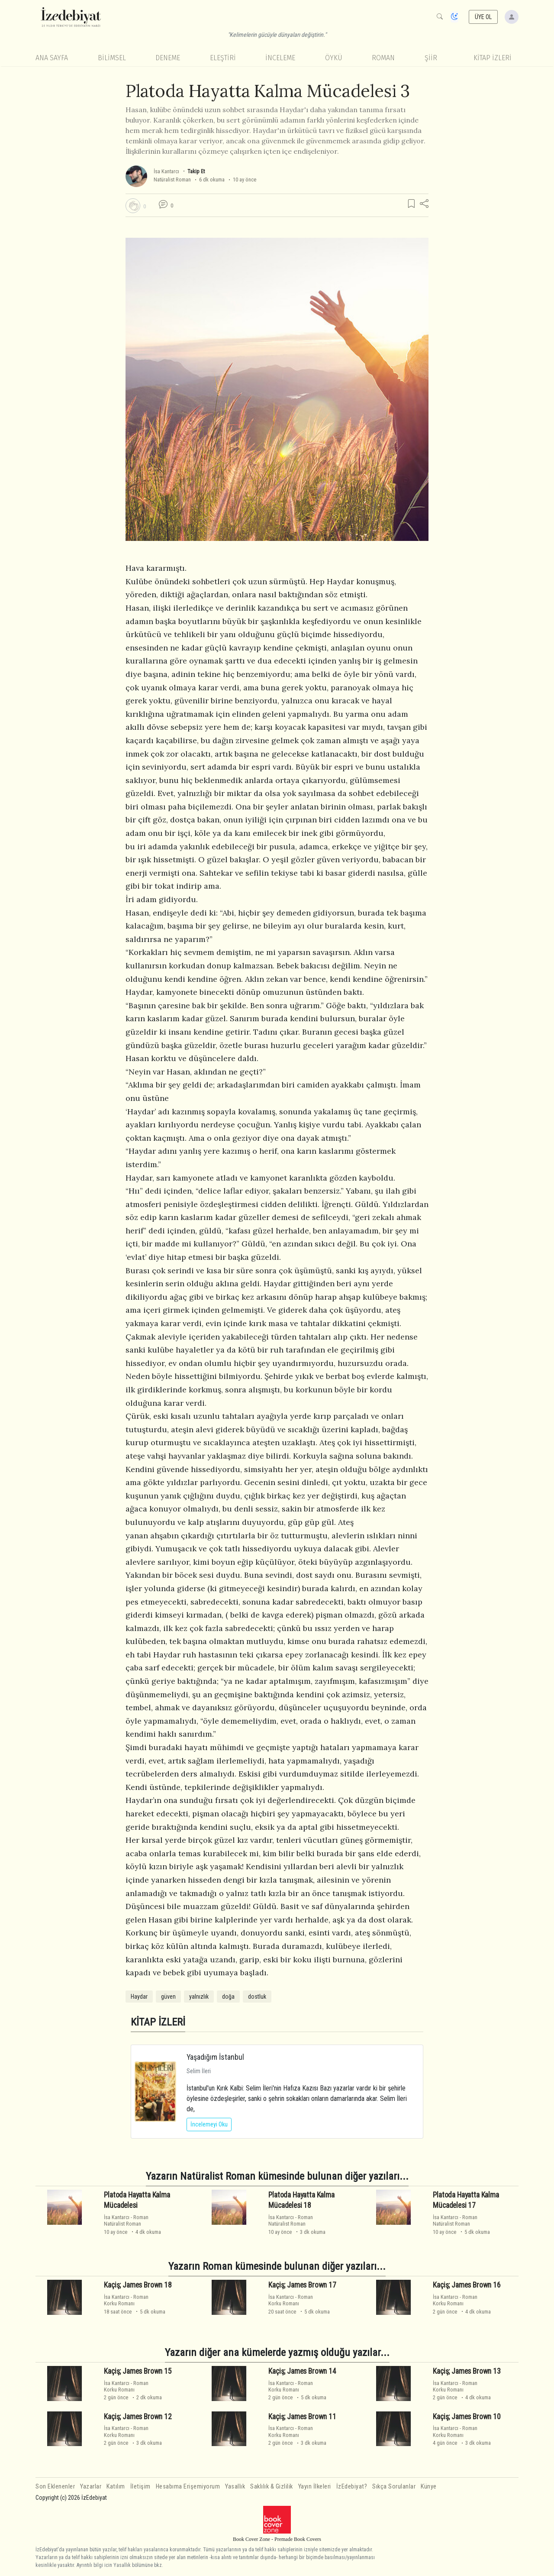 The width and height of the screenshot is (554, 2576). What do you see at coordinates (137, 2285) in the screenshot?
I see `Kaçiş; James Brown 18` at bounding box center [137, 2285].